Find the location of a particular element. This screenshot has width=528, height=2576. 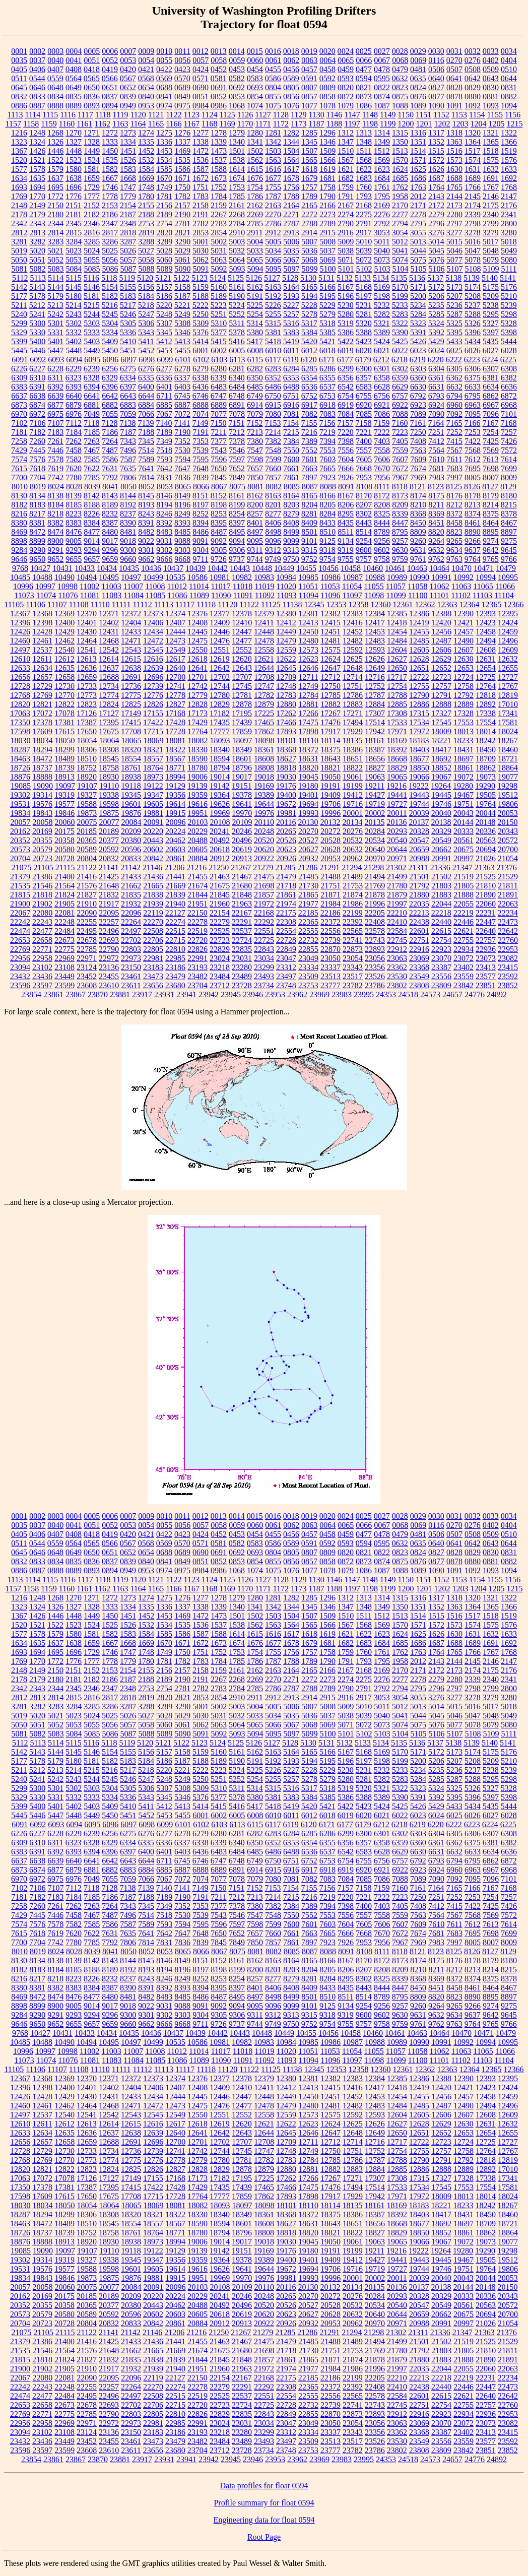

6218 is located at coordinates (399, 359).